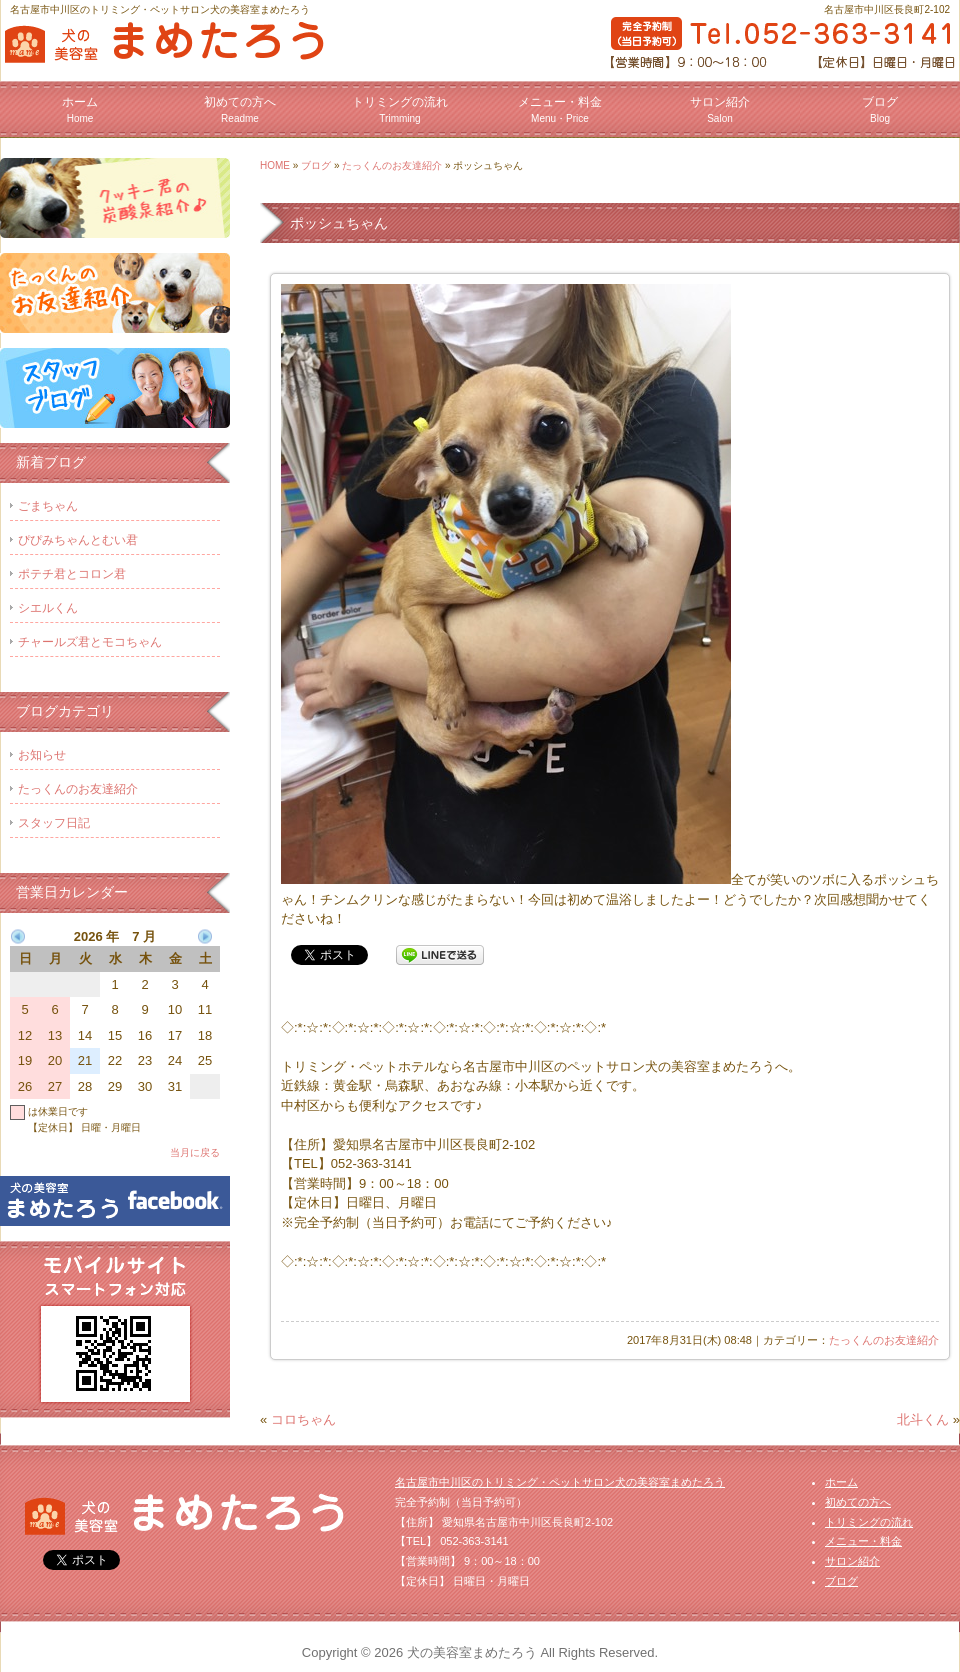  Describe the element at coordinates (72, 574) in the screenshot. I see `ポテチ君とコロン君` at that location.